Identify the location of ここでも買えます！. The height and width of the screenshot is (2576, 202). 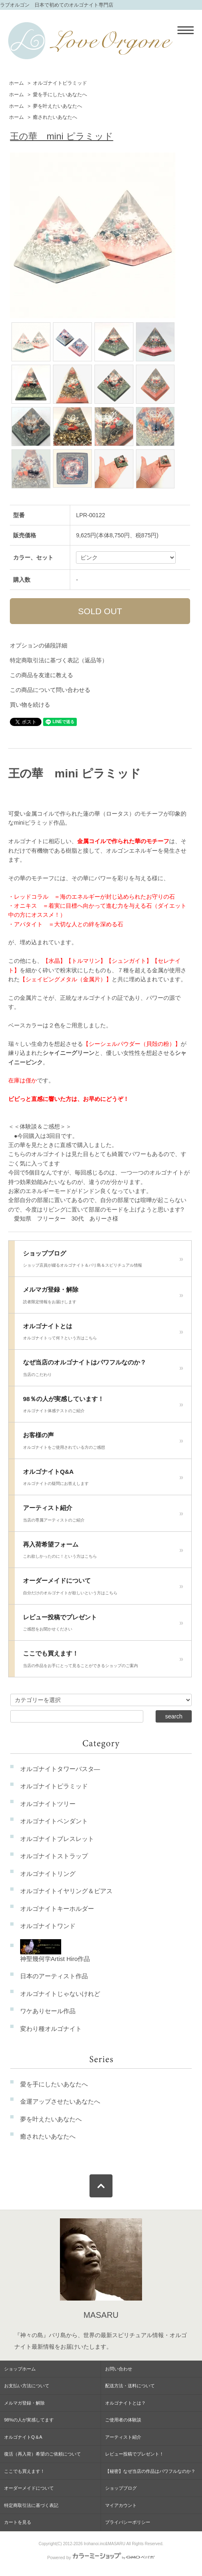
(103, 1661).